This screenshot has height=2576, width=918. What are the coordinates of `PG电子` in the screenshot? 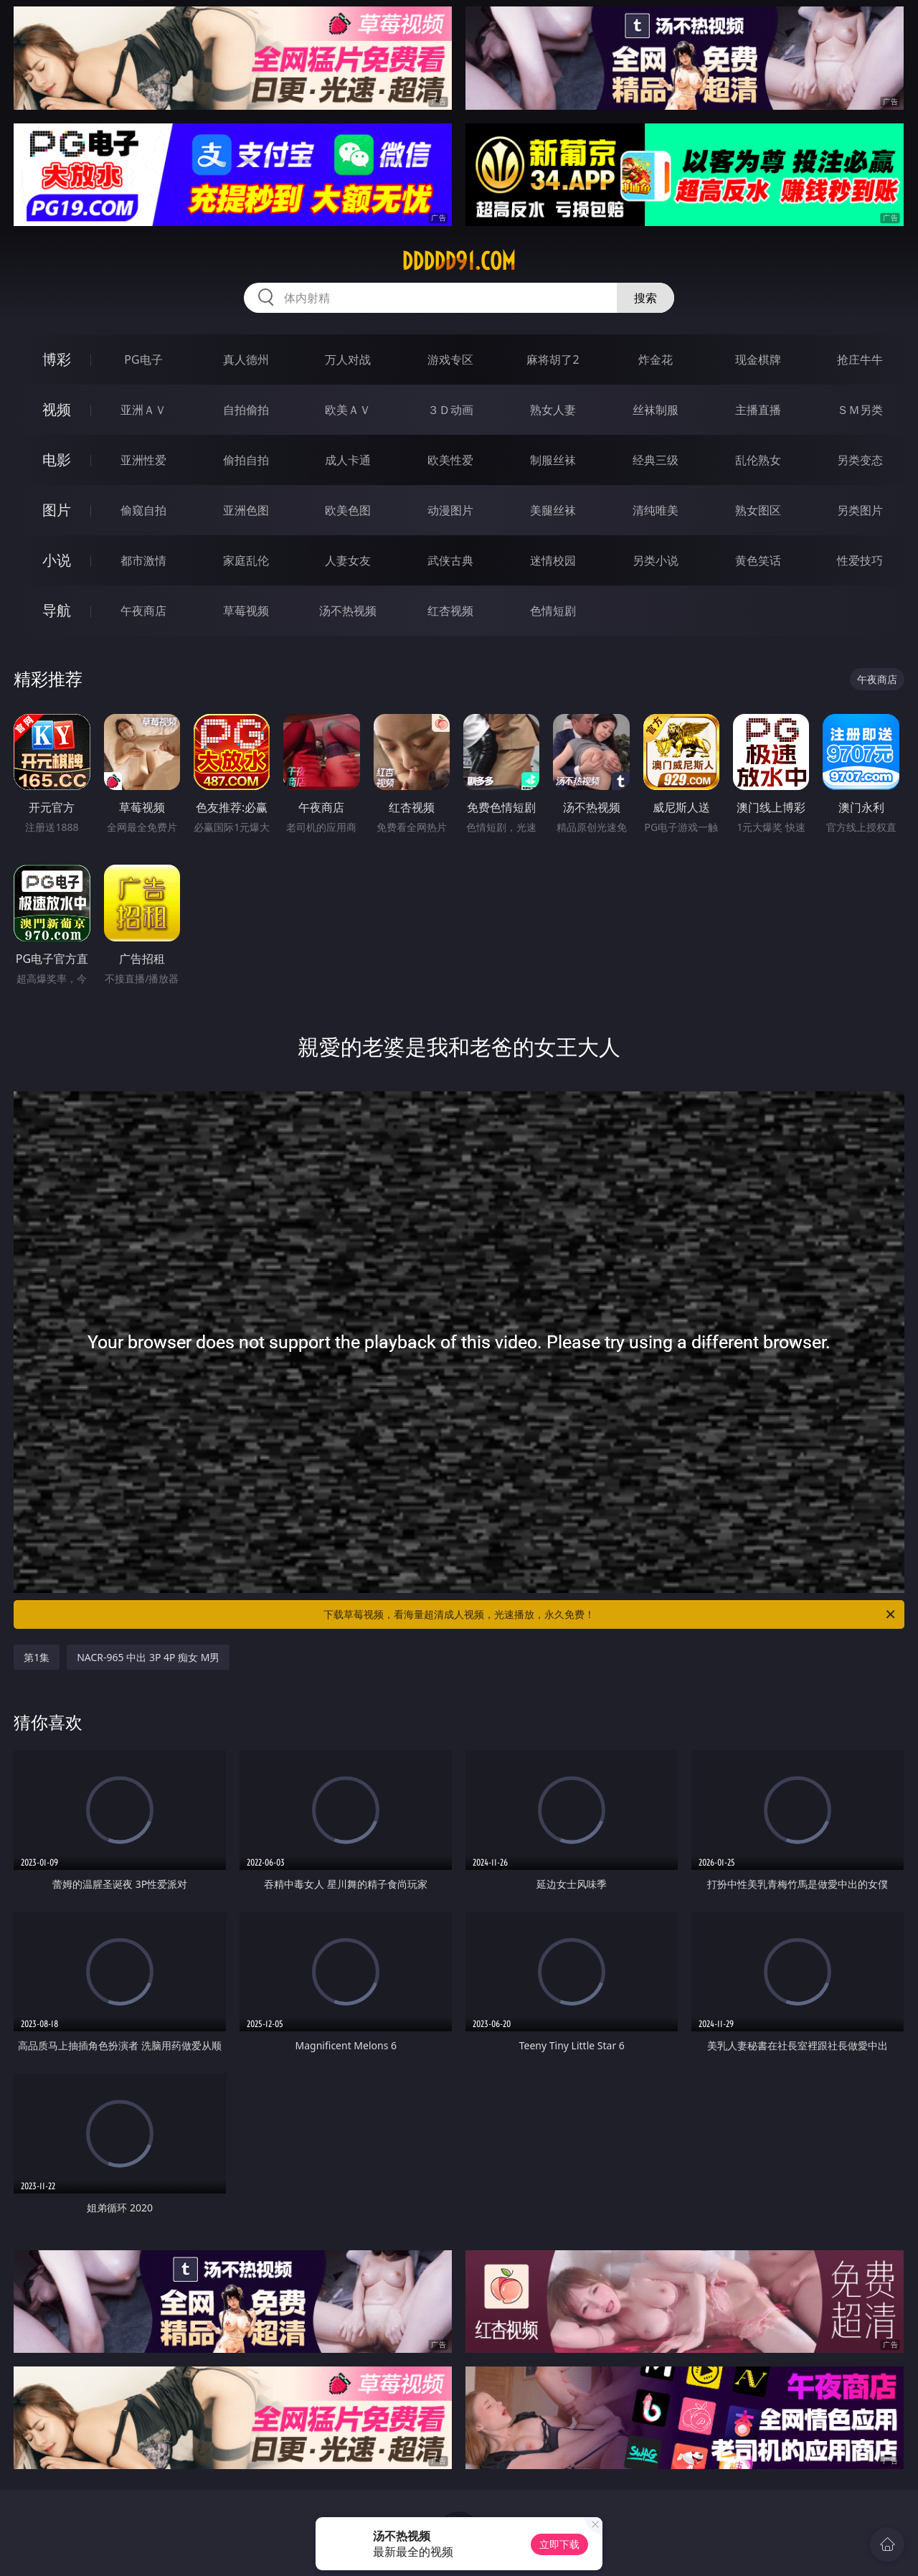 It's located at (143, 359).